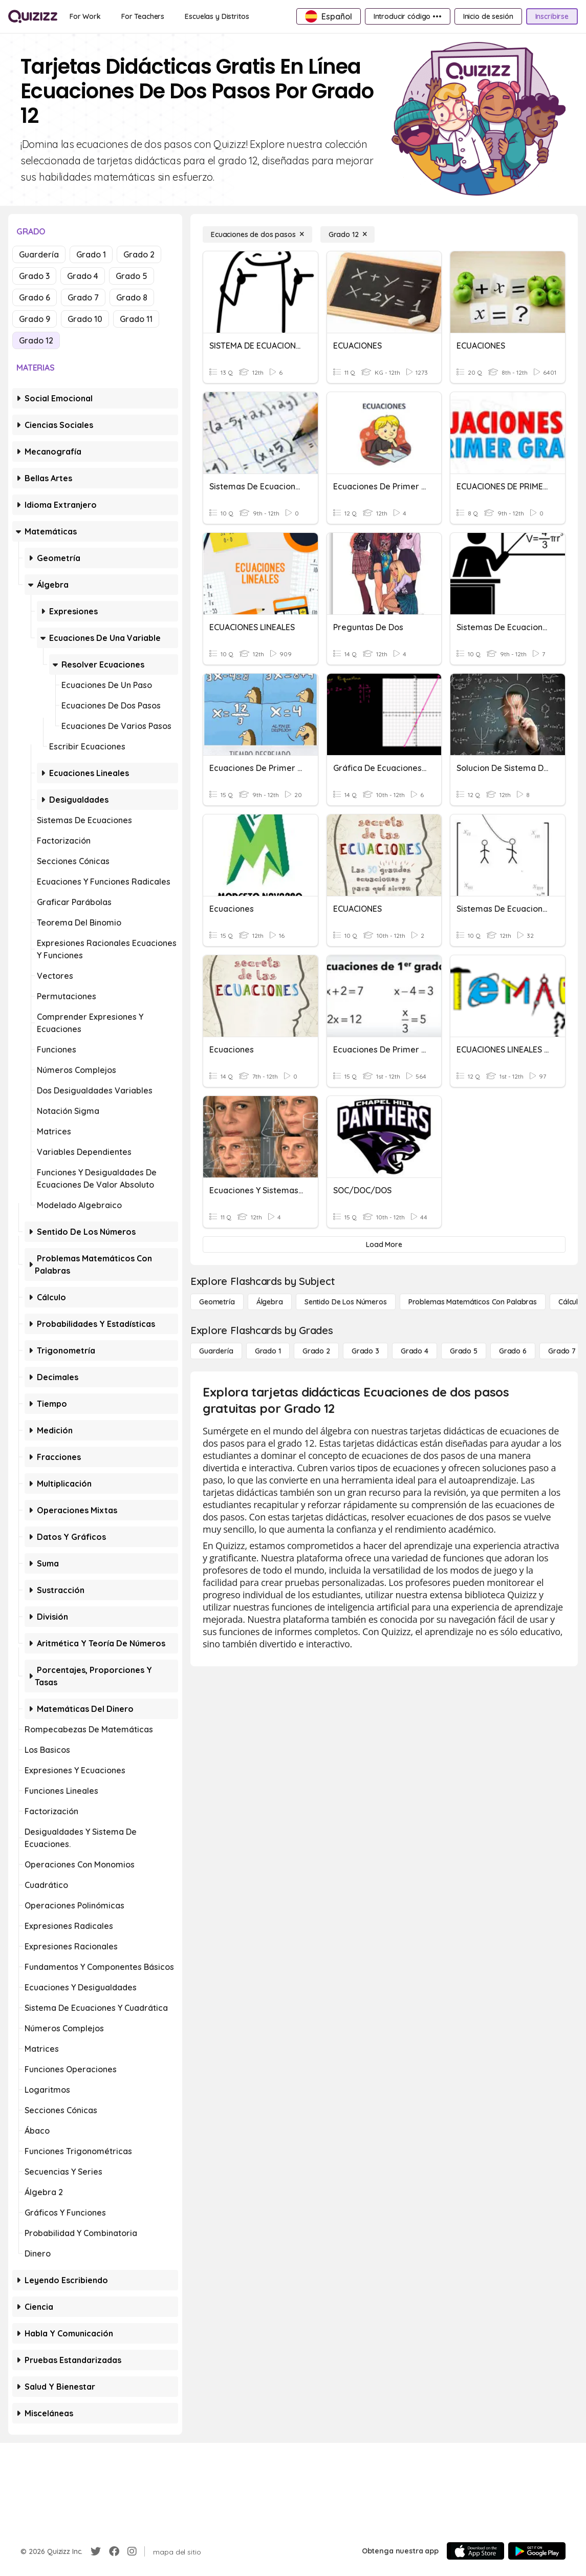 Image resolution: width=586 pixels, height=2576 pixels. I want to click on [Grado 7], so click(561, 1351).